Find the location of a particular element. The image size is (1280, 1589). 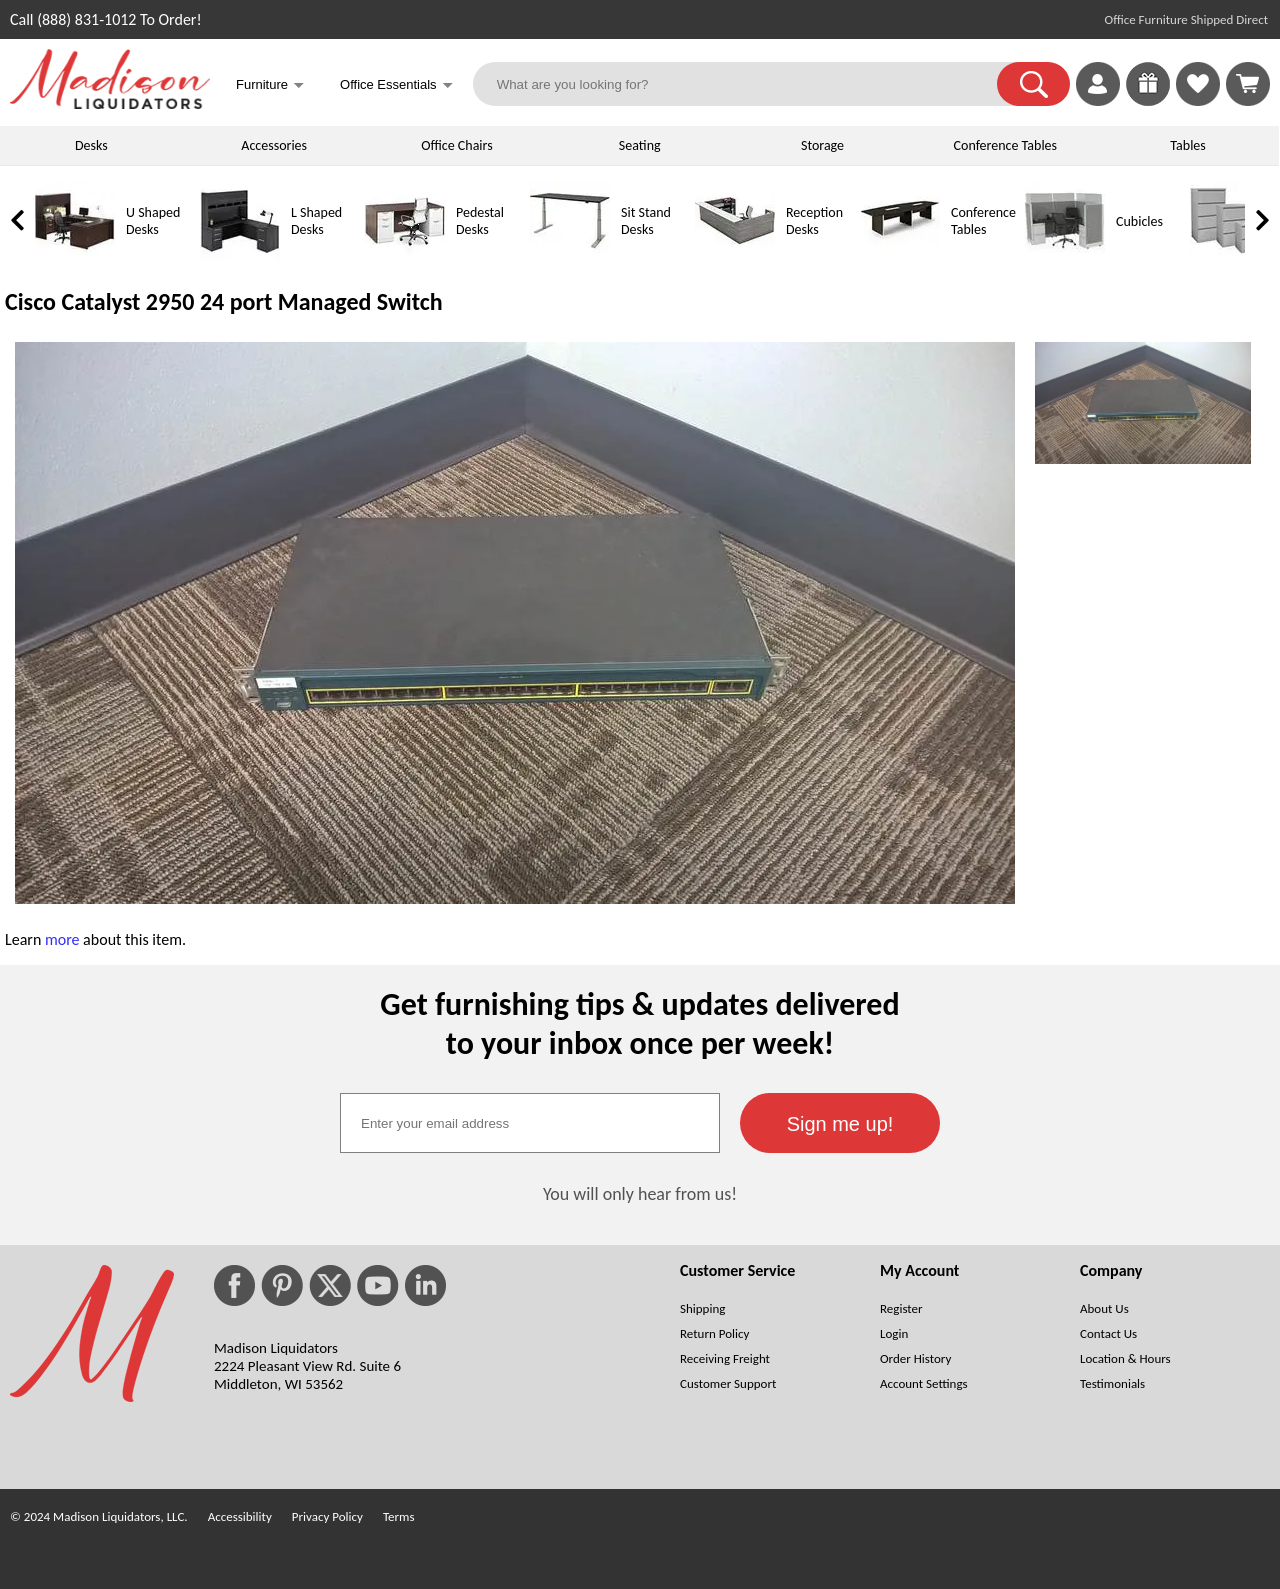

L Shaped Desks is located at coordinates (316, 221).